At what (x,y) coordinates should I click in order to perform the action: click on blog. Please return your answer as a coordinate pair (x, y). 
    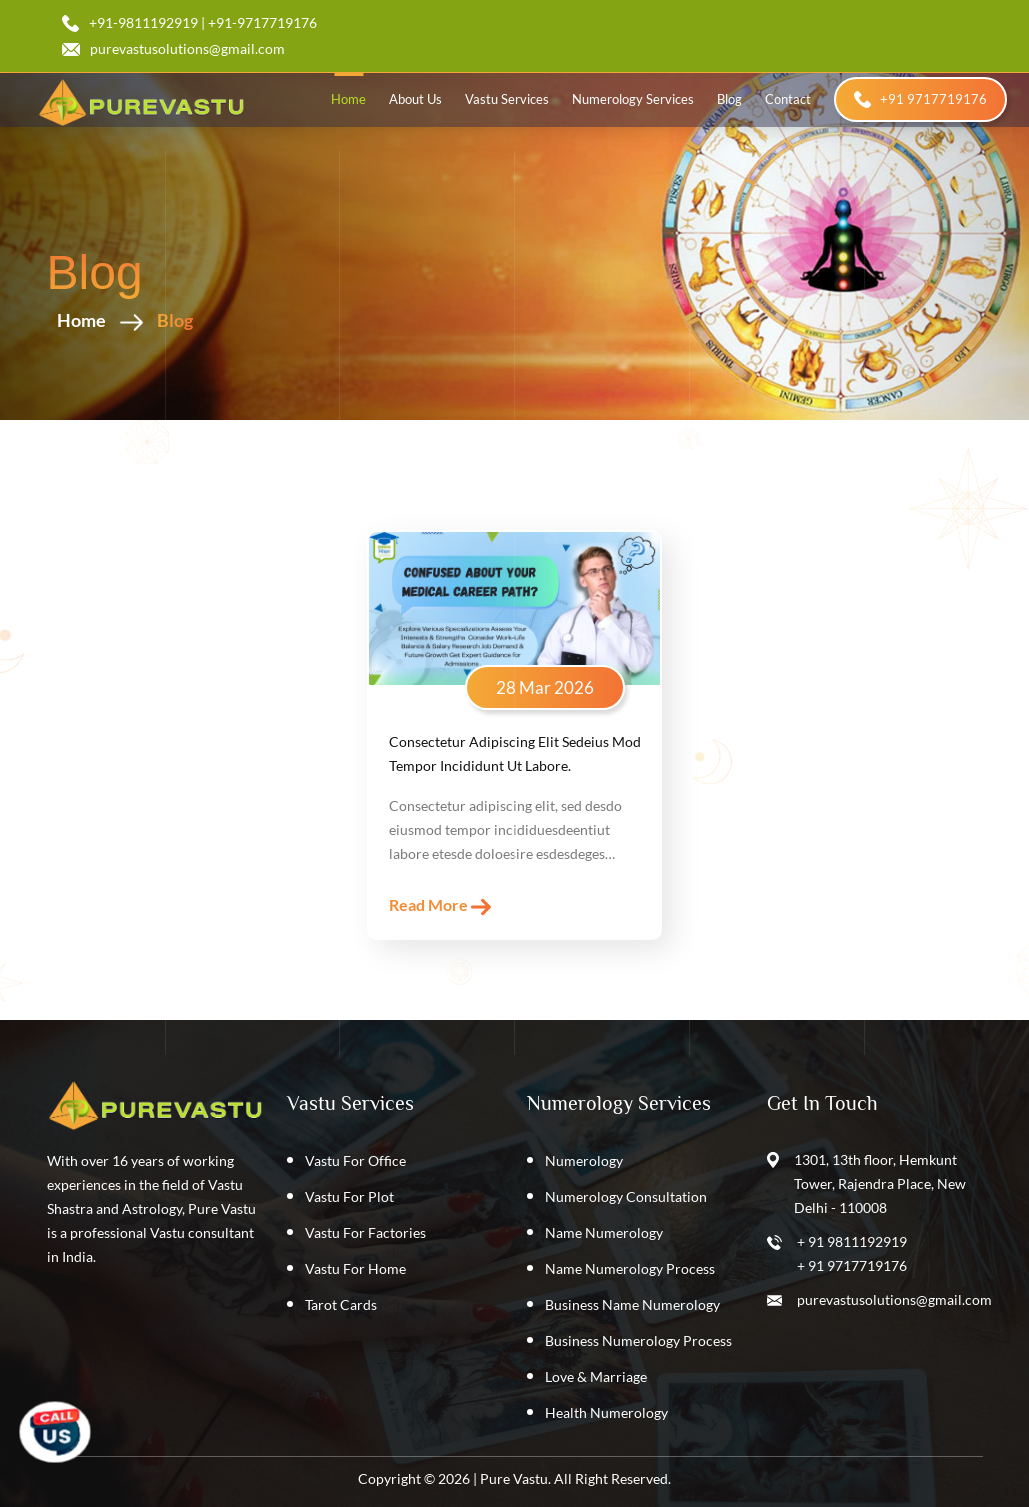
    Looking at the image, I should click on (729, 99).